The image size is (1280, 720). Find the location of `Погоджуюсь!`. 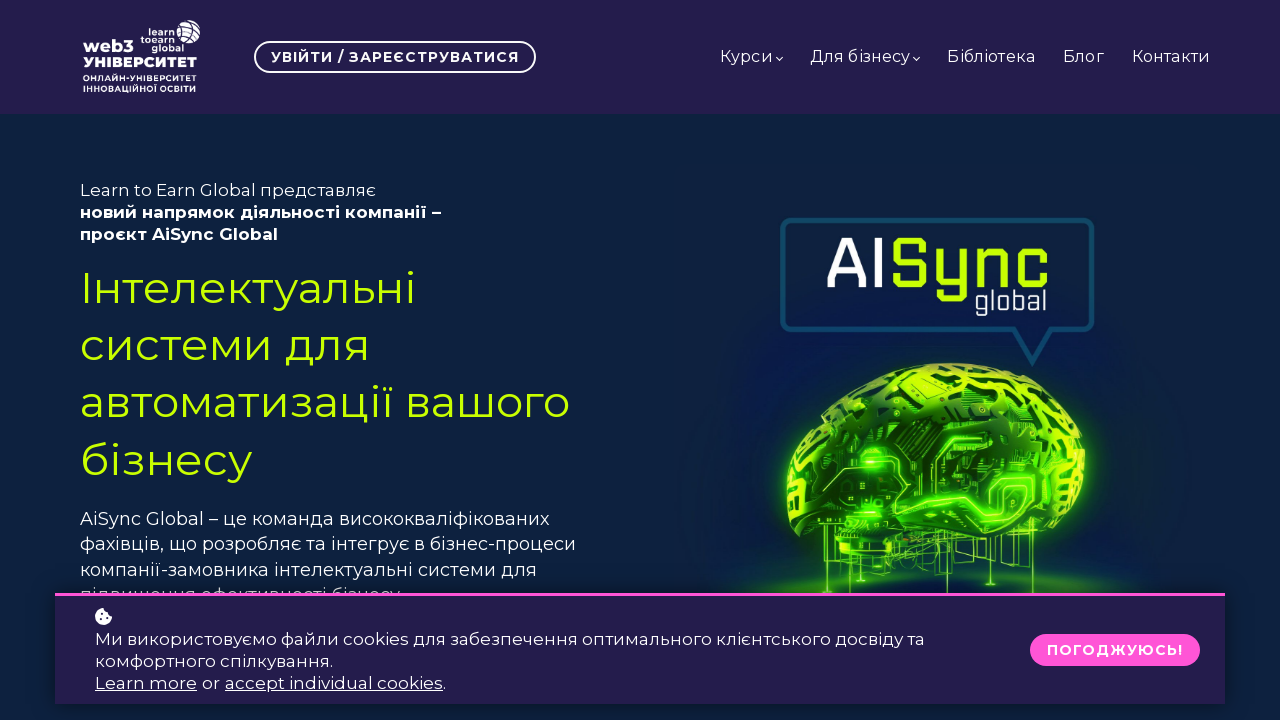

Погоджуюсь! is located at coordinates (1115, 650).